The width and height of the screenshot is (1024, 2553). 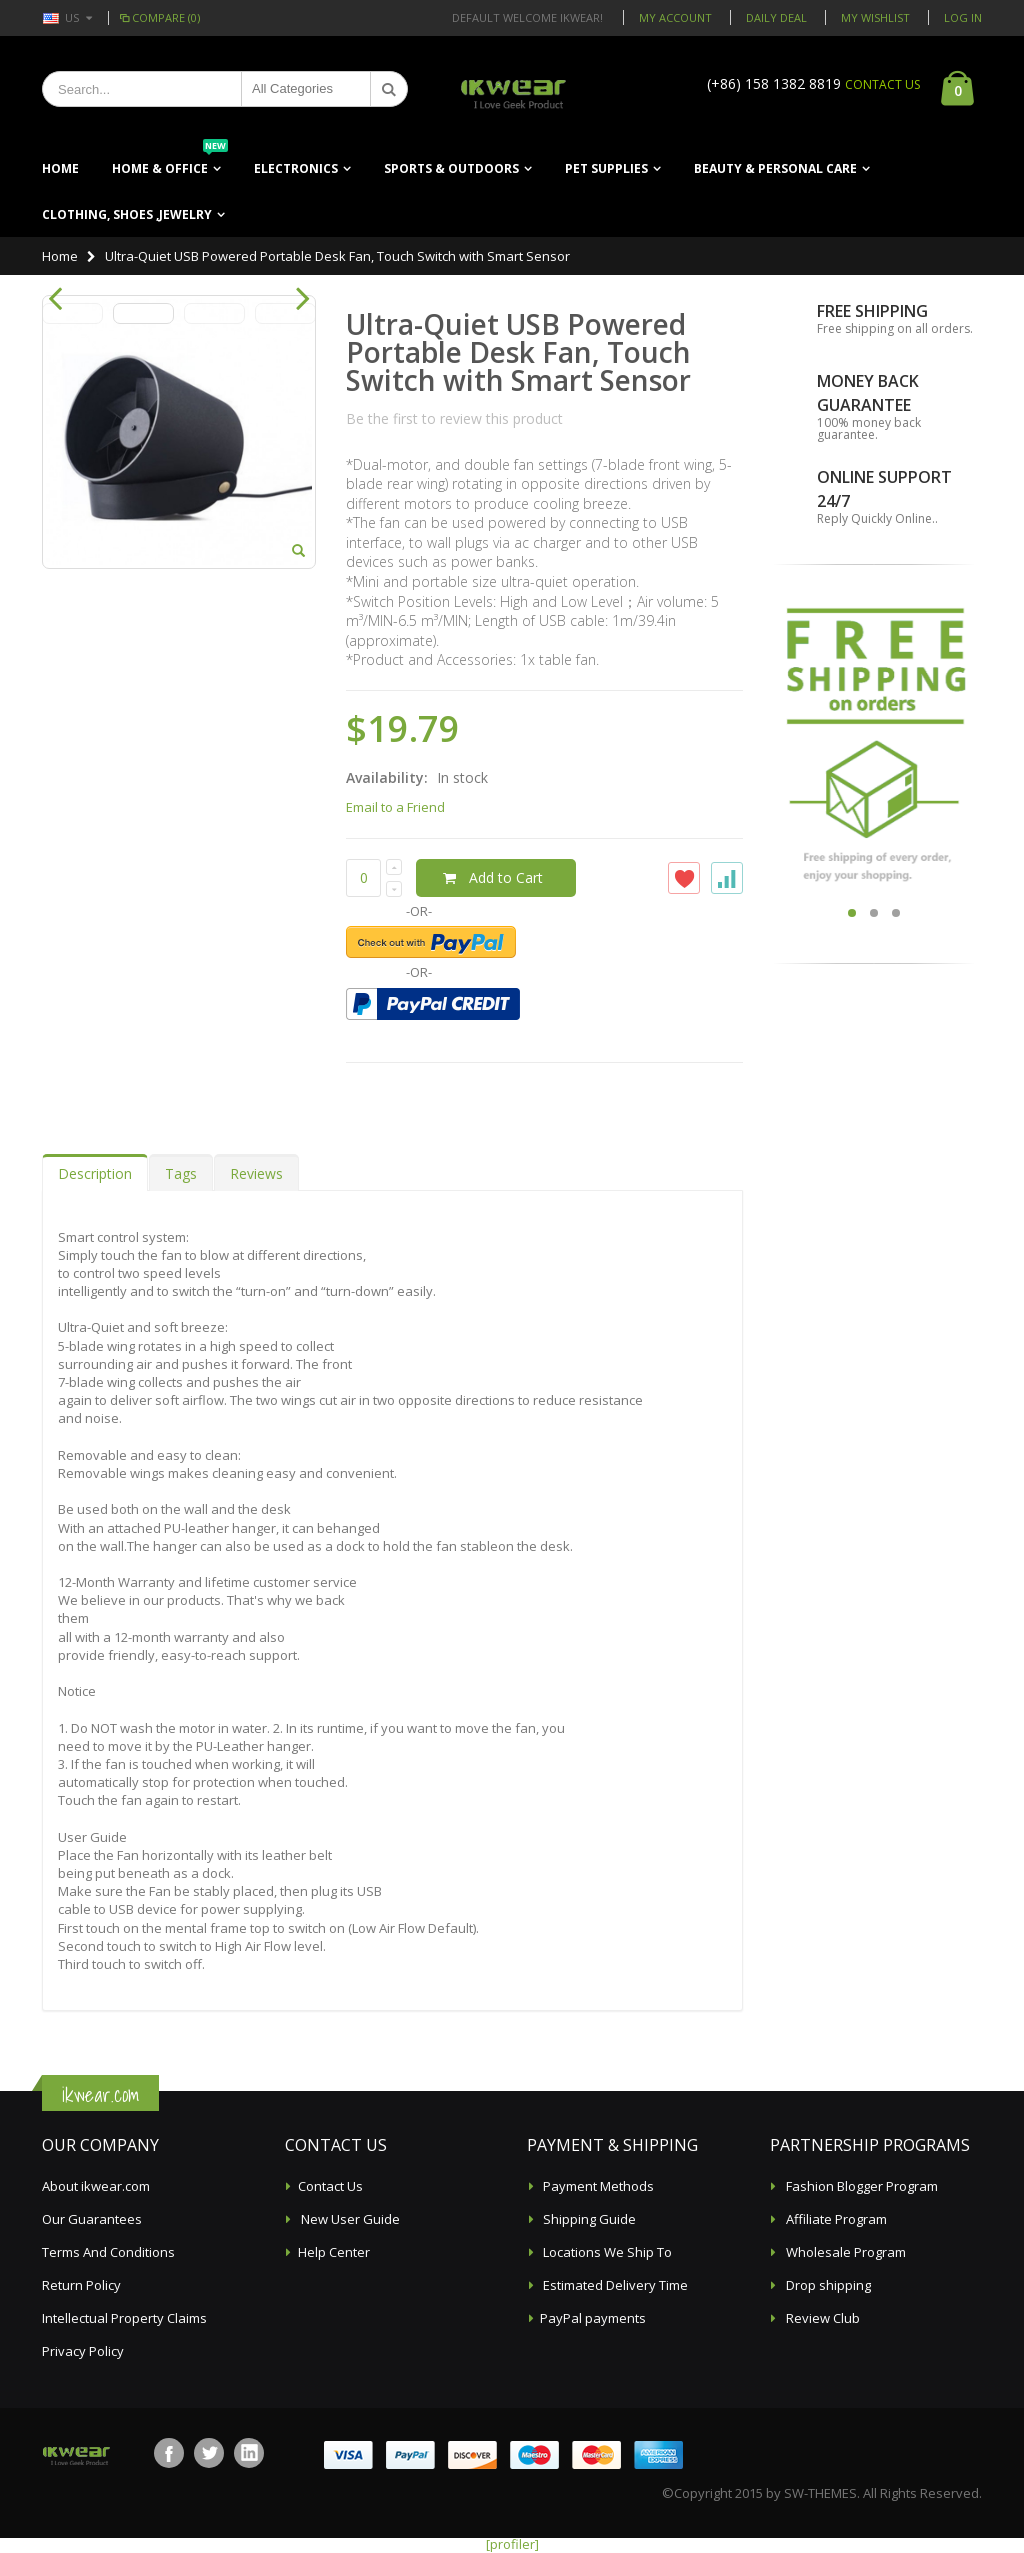 What do you see at coordinates (588, 2219) in the screenshot?
I see `Shipping Guide` at bounding box center [588, 2219].